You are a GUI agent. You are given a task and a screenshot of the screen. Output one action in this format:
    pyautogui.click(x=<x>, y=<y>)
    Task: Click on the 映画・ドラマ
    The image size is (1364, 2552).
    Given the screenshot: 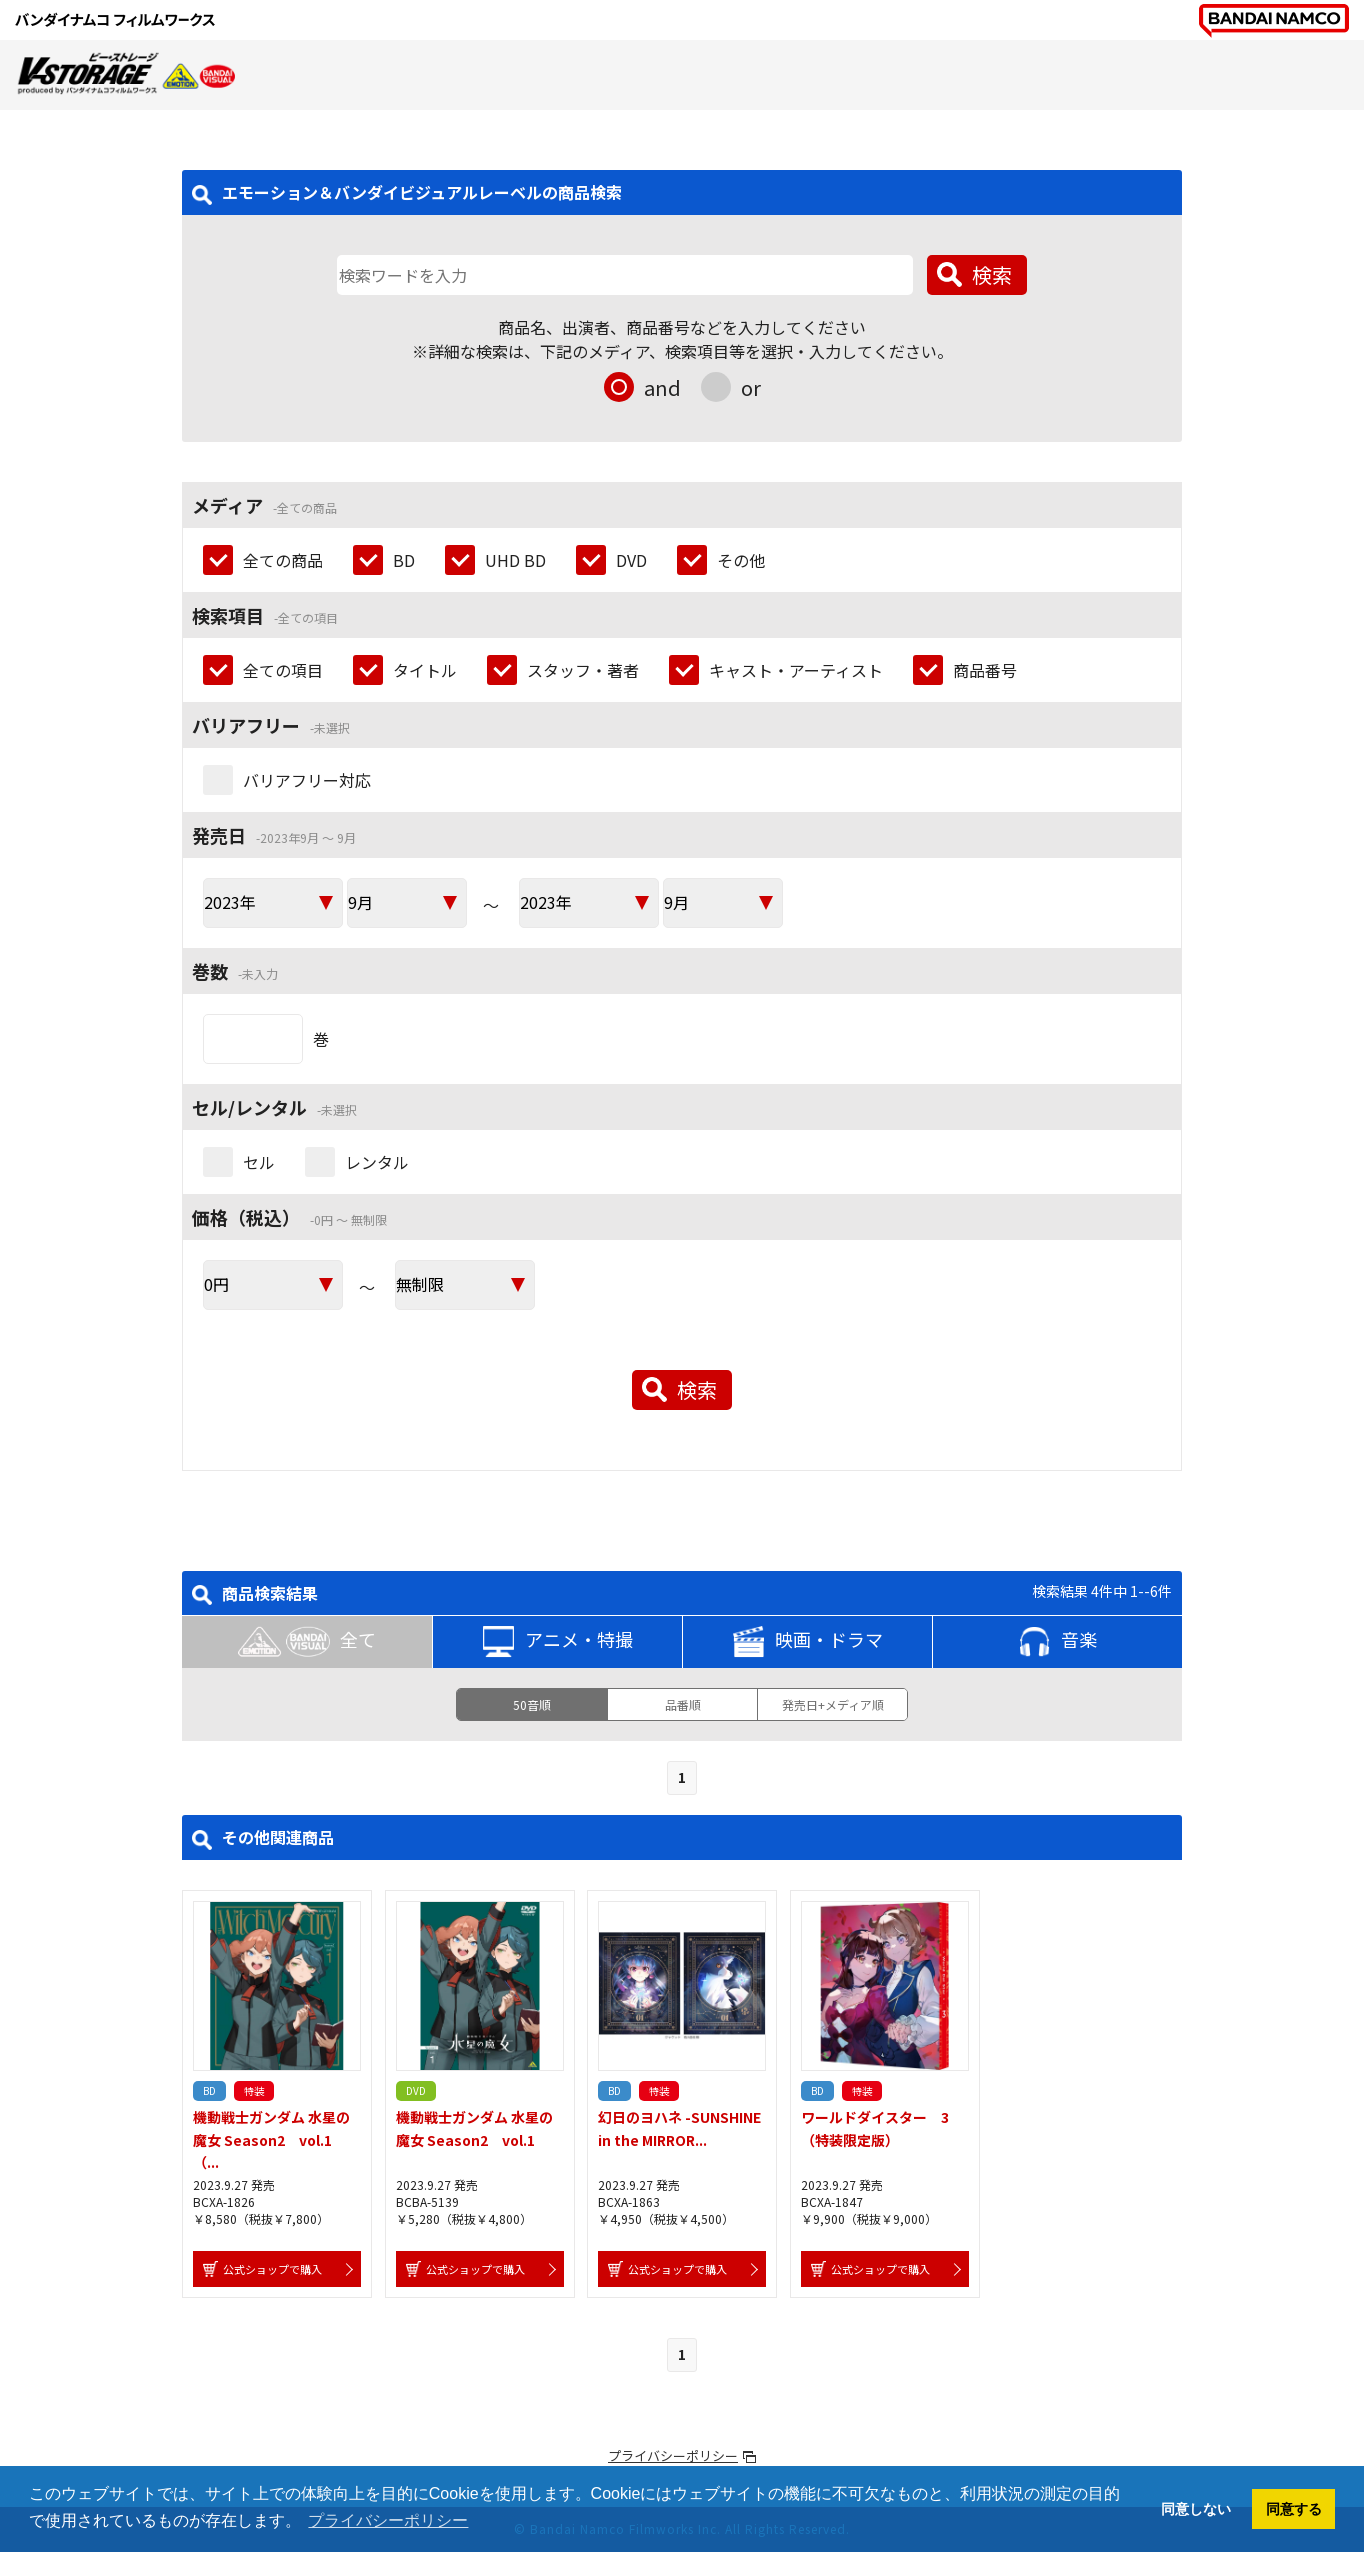 What is the action you would take?
    pyautogui.click(x=808, y=1642)
    